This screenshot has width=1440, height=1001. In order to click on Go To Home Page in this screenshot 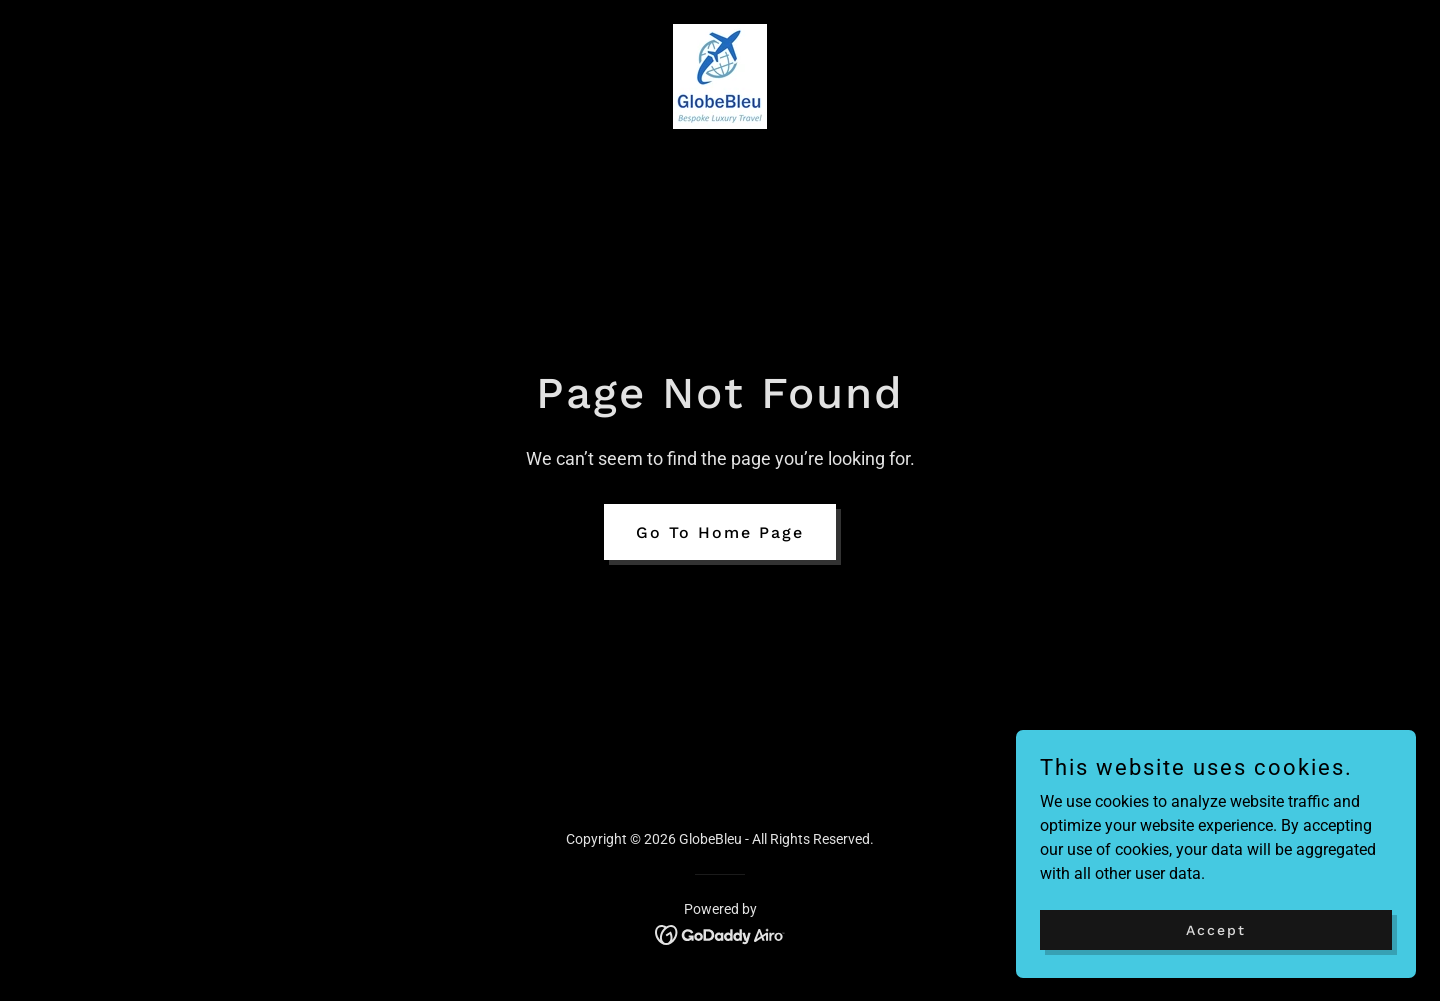, I will do `click(720, 532)`.